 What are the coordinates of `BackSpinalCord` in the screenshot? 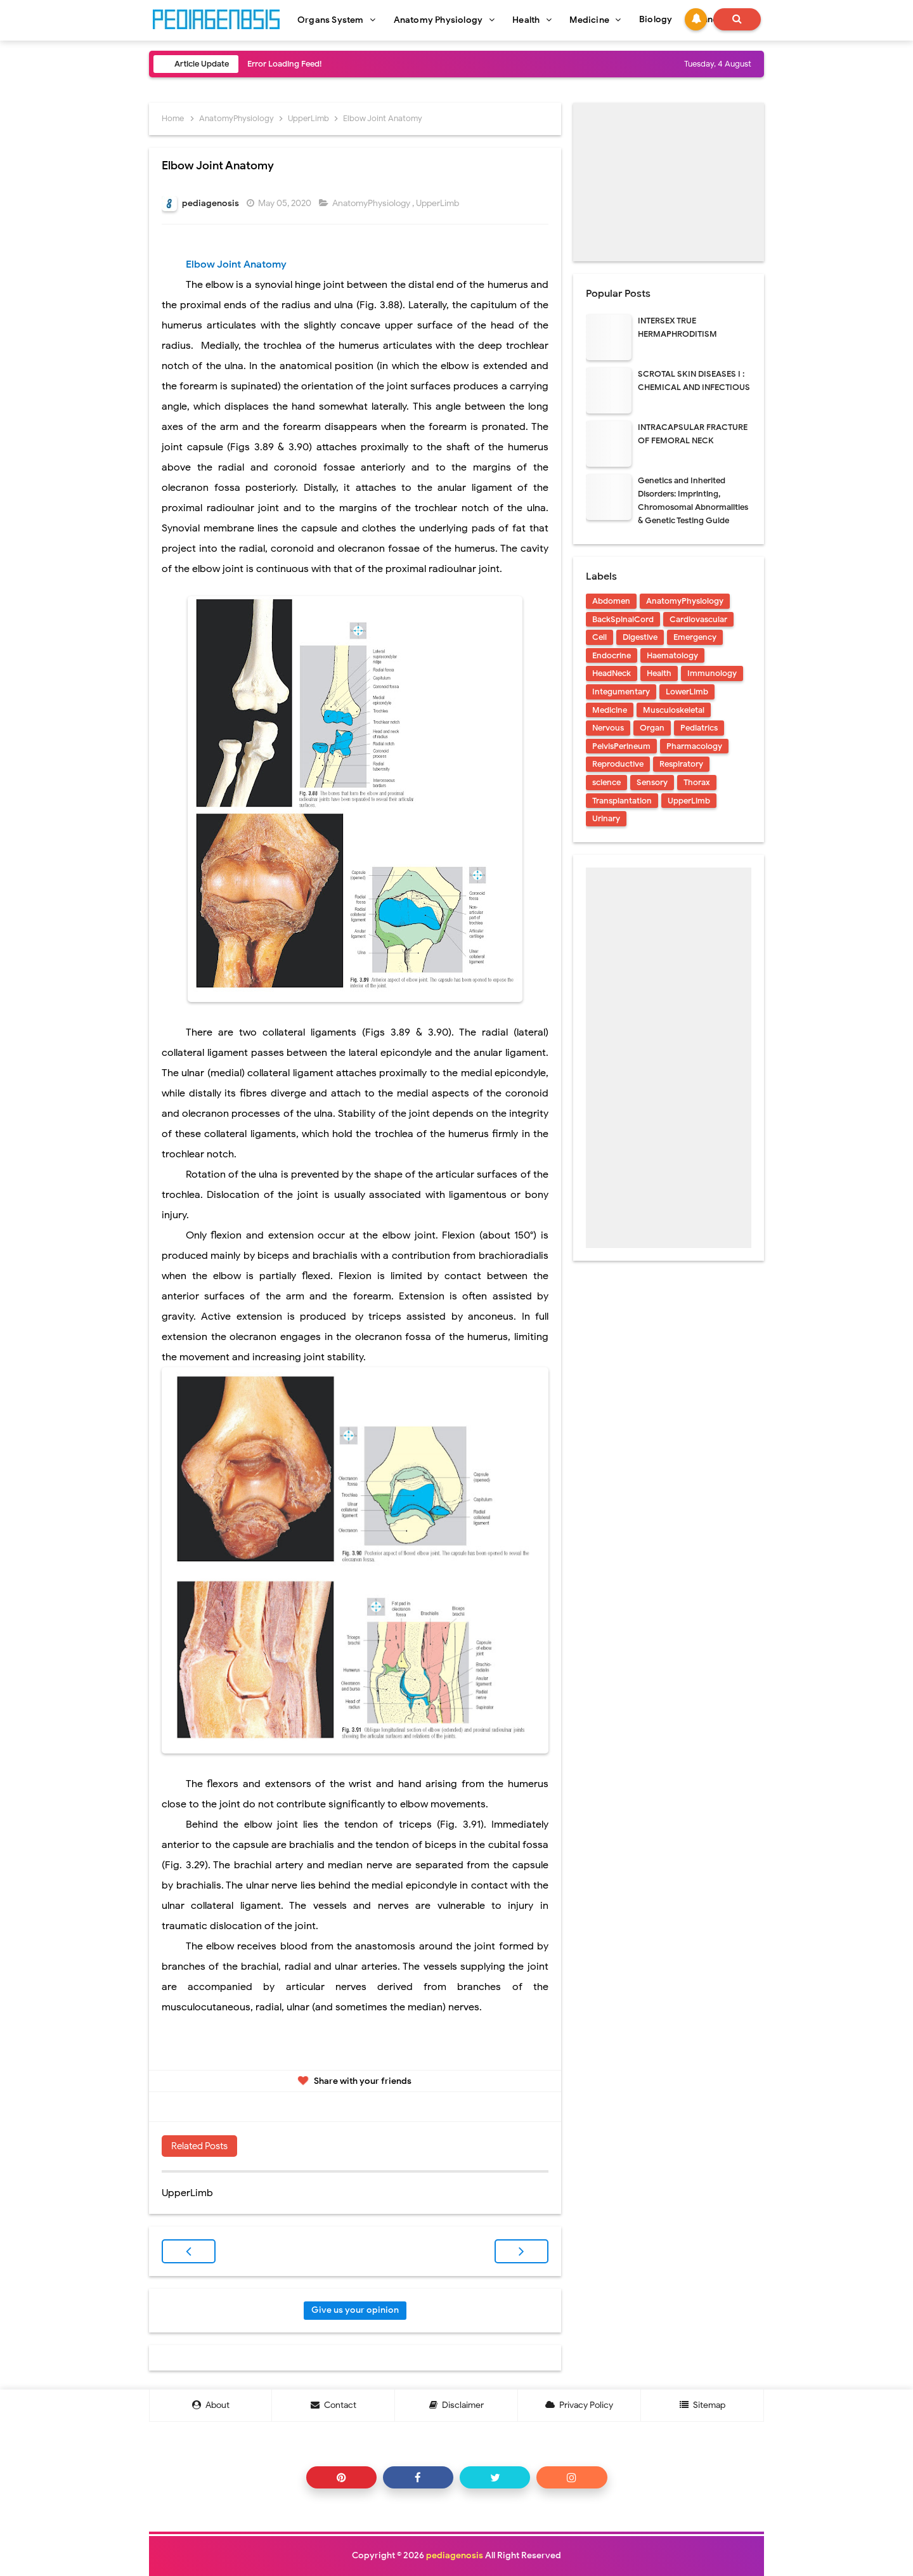 It's located at (623, 619).